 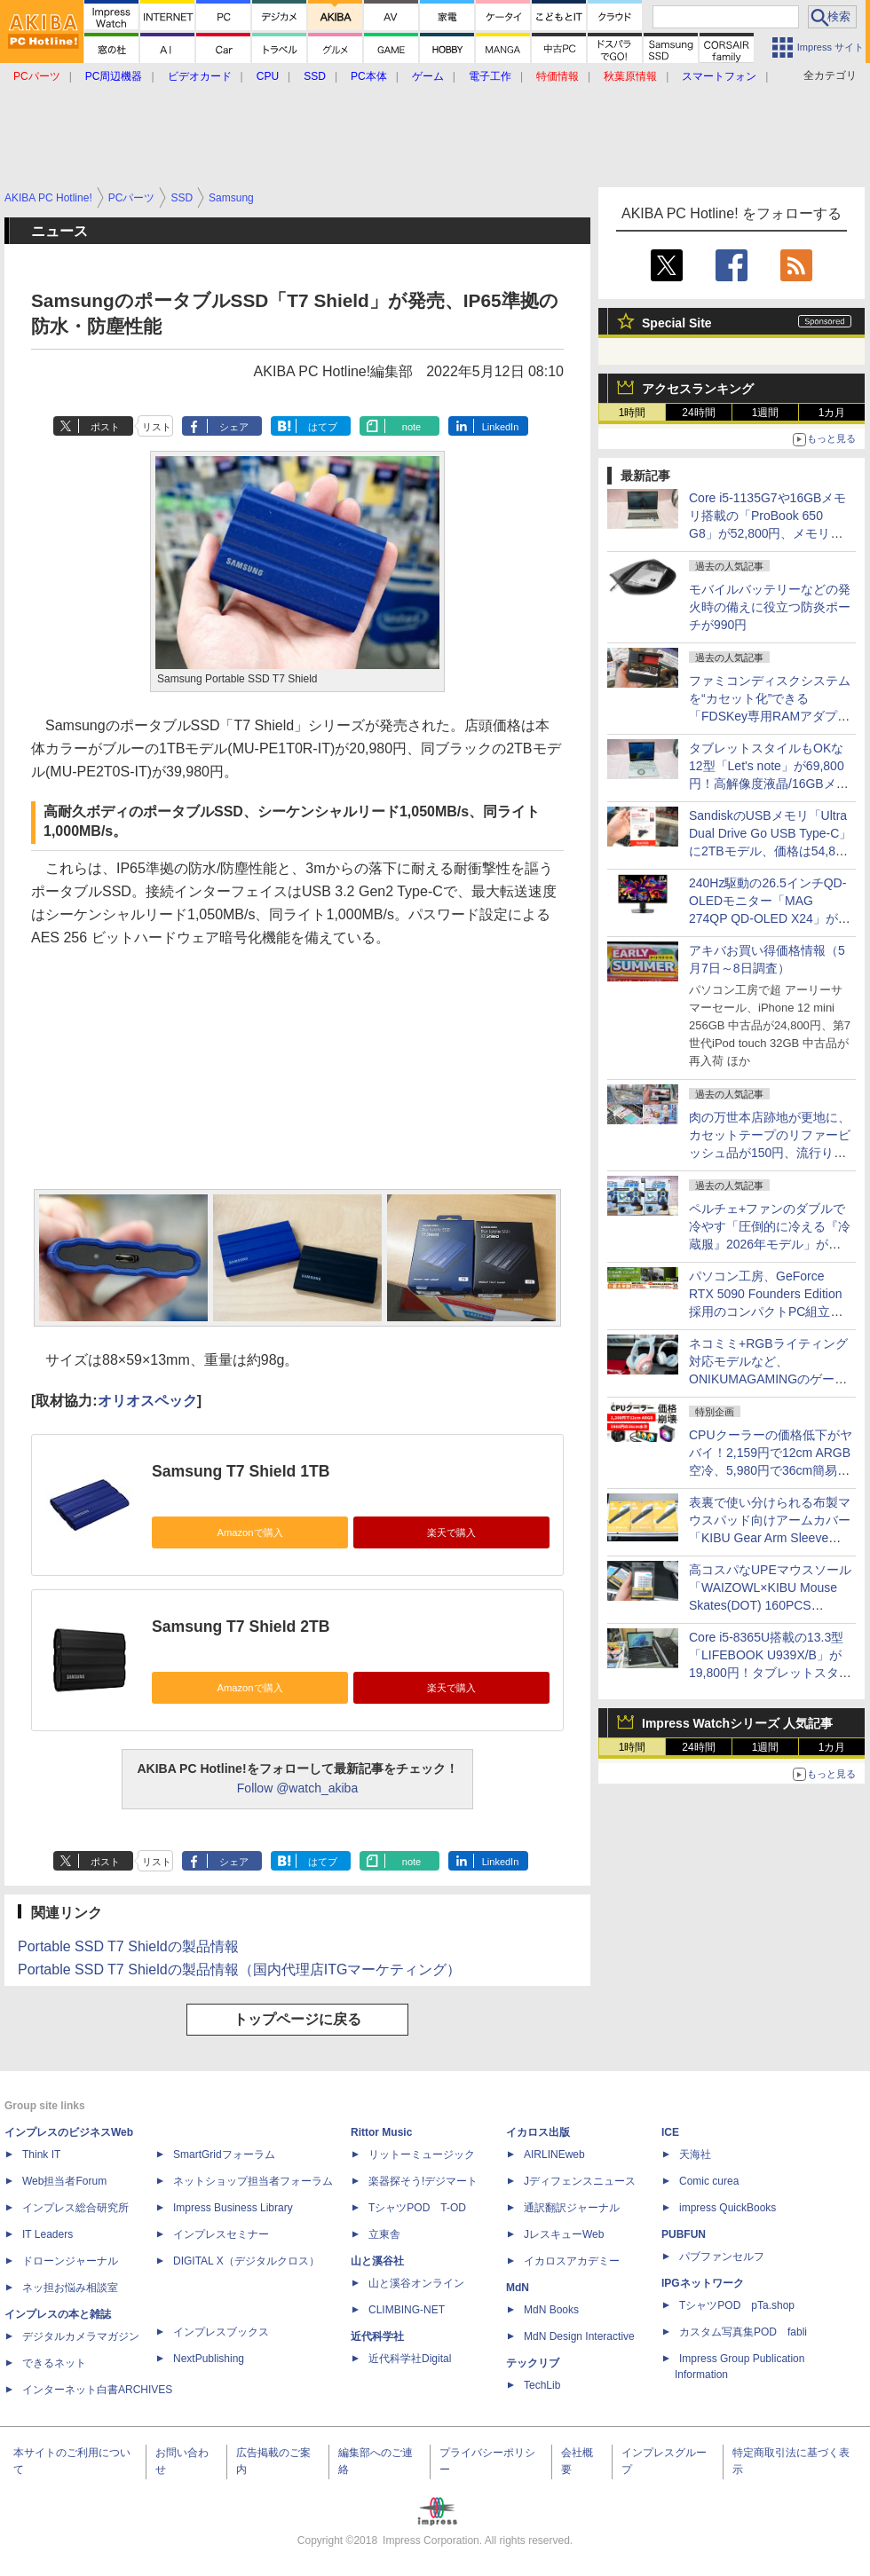 What do you see at coordinates (532, 2363) in the screenshot?
I see `テックリブ` at bounding box center [532, 2363].